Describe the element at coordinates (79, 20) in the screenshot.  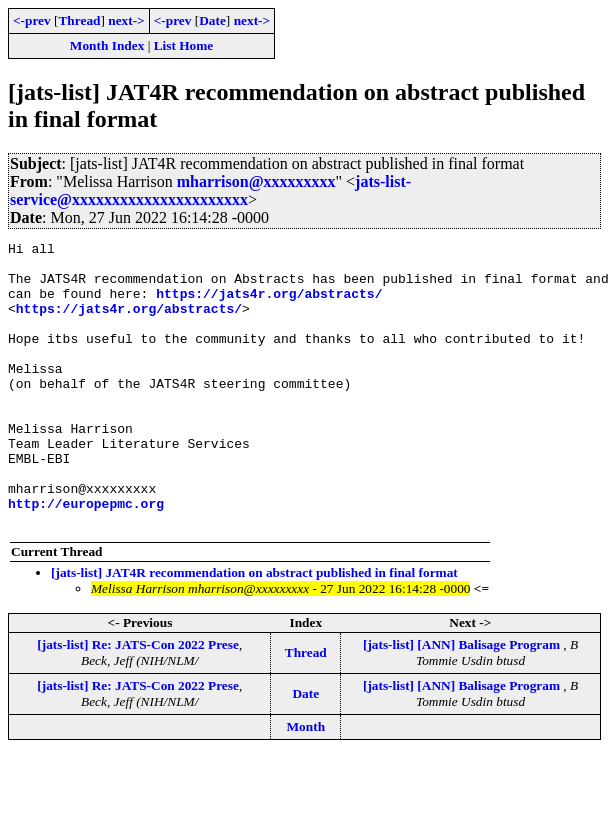
I see `Thread` at that location.